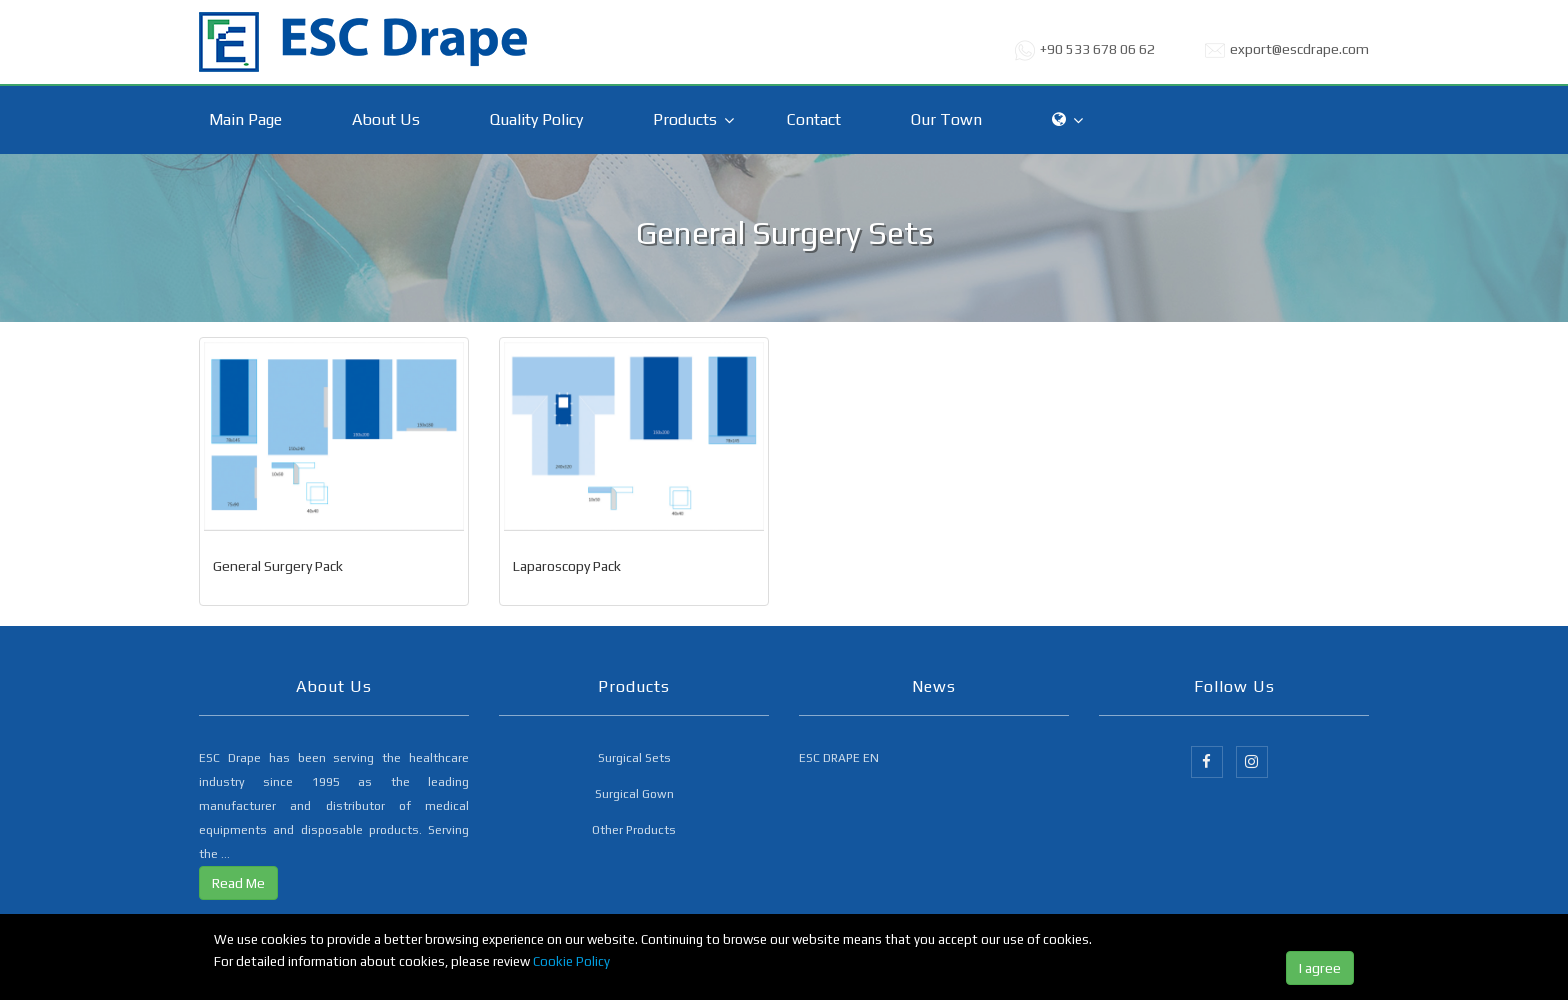  What do you see at coordinates (245, 119) in the screenshot?
I see `Main Page` at bounding box center [245, 119].